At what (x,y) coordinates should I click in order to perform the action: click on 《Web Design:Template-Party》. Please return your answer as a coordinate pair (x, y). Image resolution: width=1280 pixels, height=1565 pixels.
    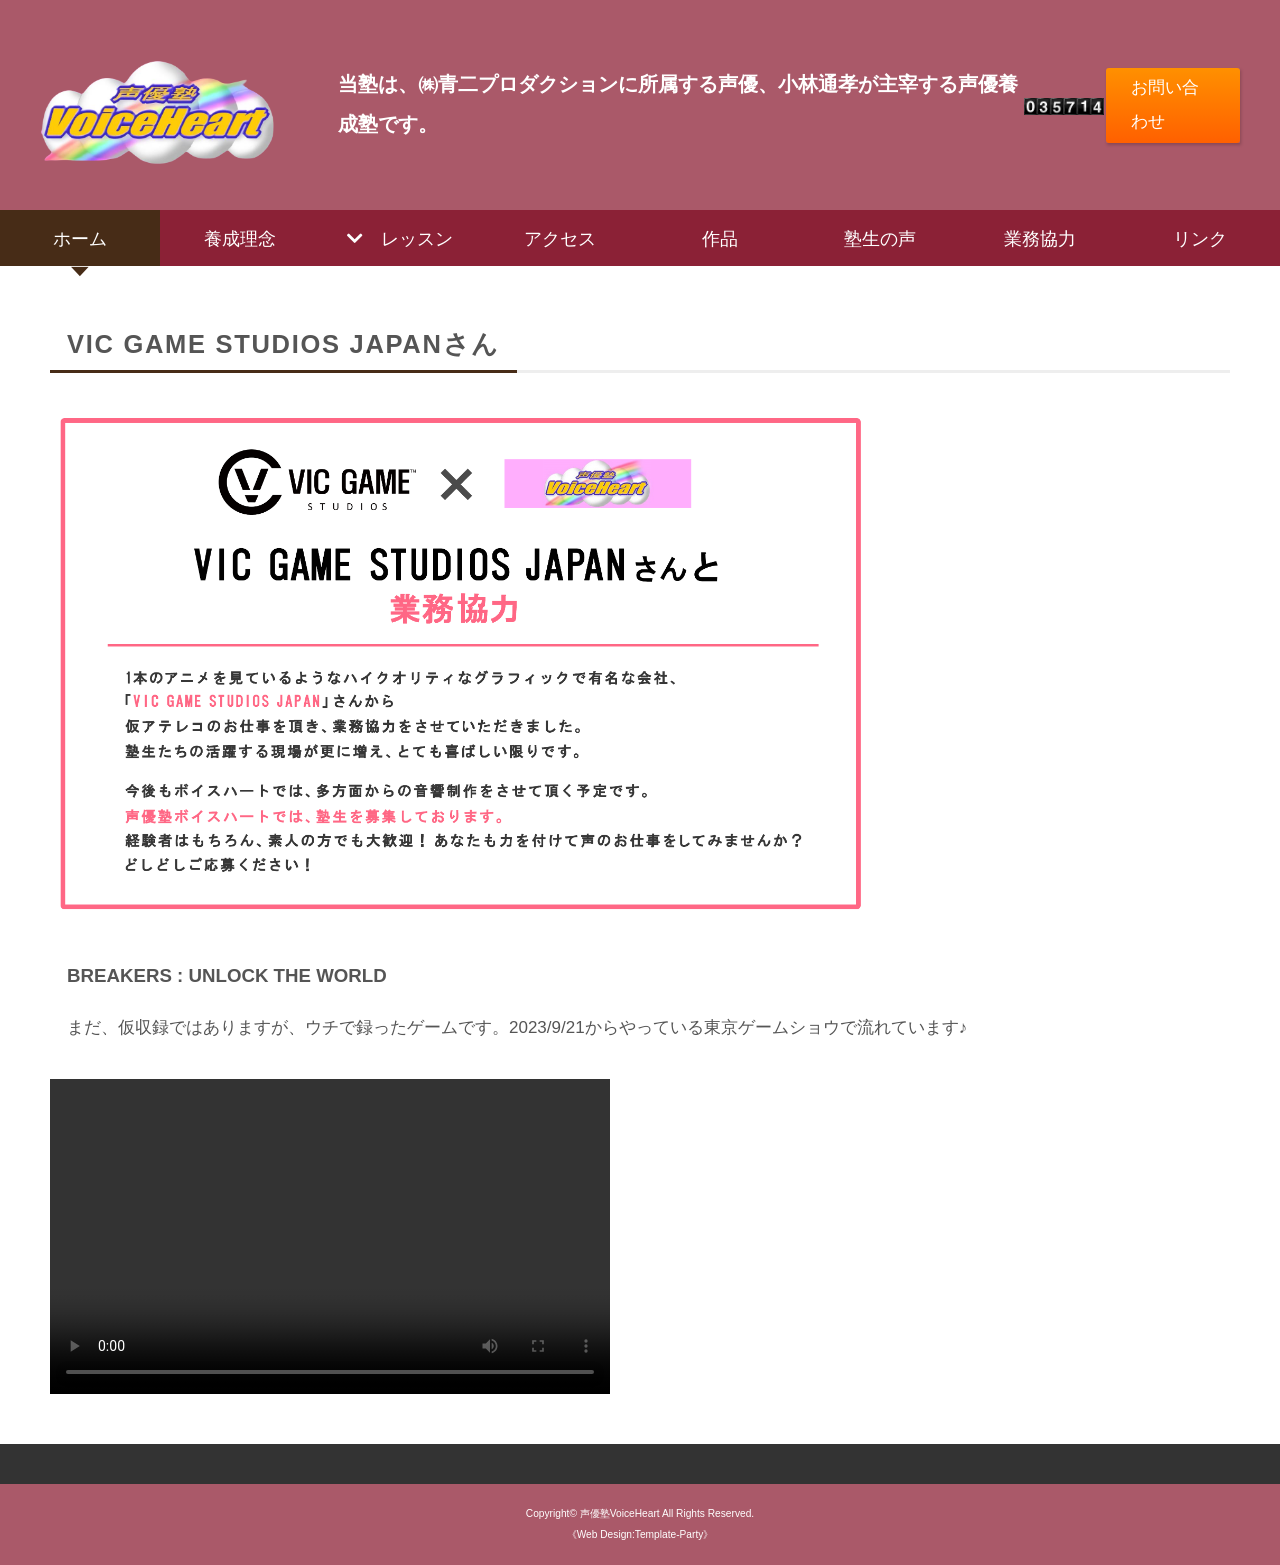
    Looking at the image, I should click on (640, 1534).